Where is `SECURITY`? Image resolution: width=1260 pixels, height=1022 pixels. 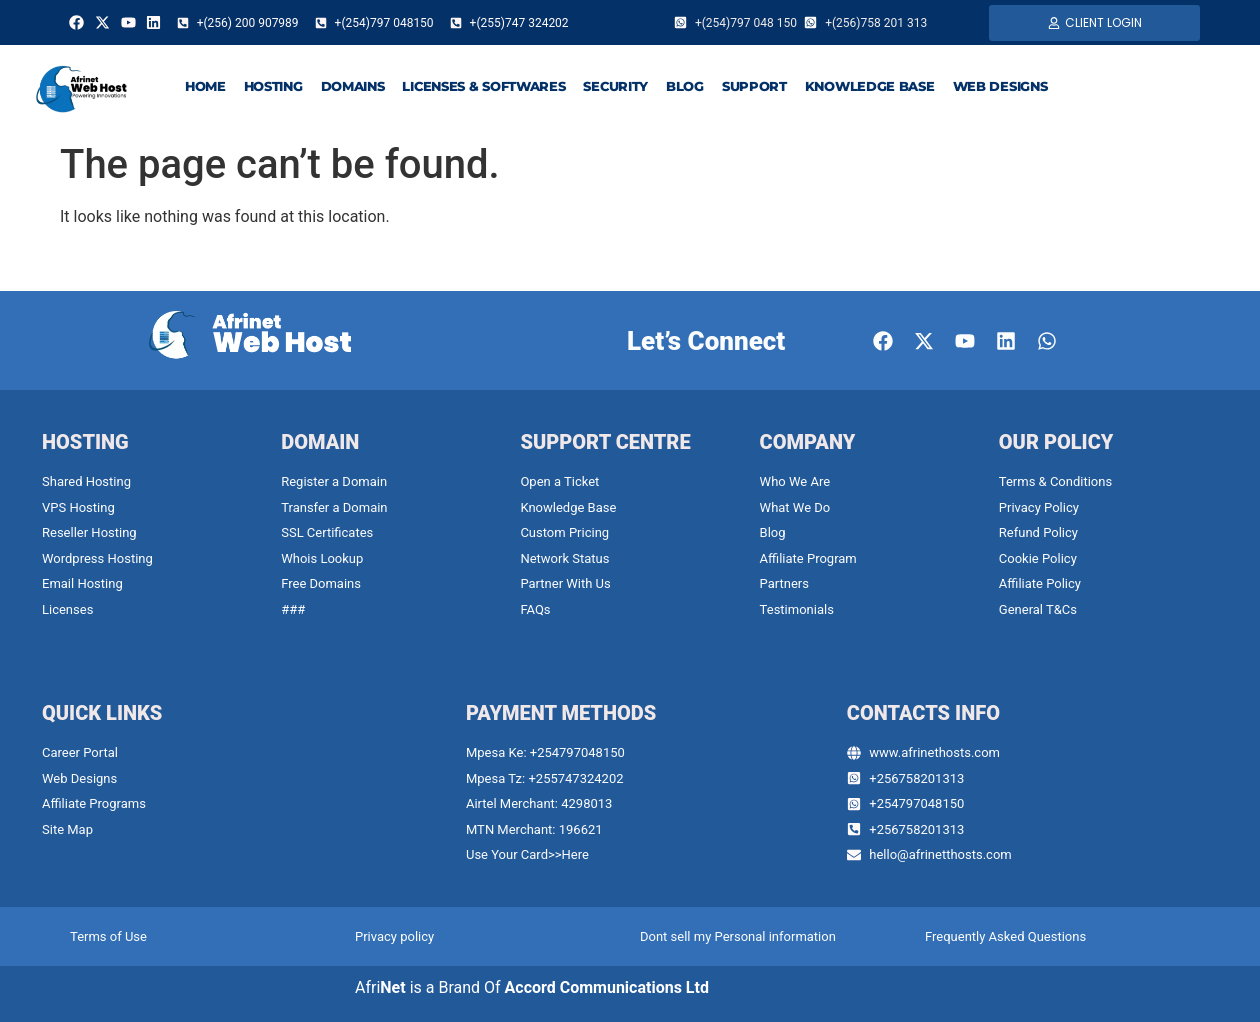 SECURITY is located at coordinates (615, 86).